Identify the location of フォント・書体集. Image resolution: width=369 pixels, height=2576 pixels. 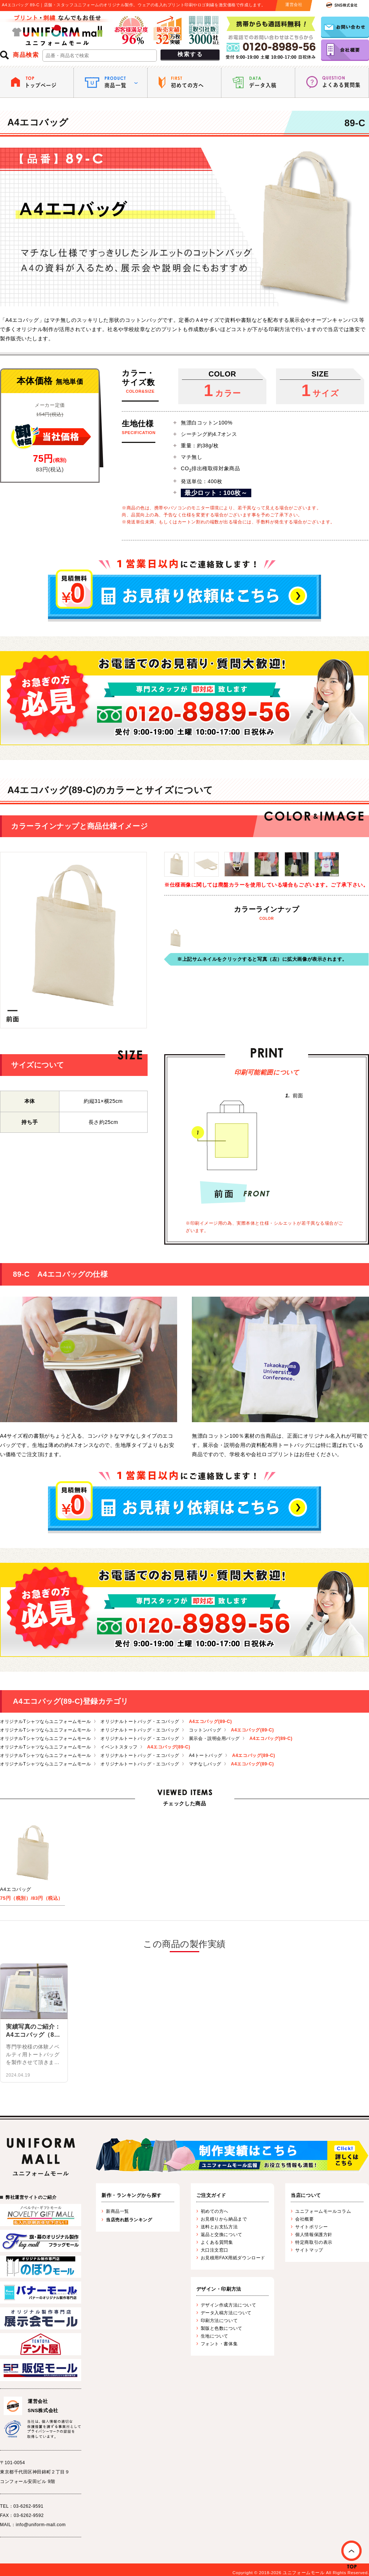
(219, 2343).